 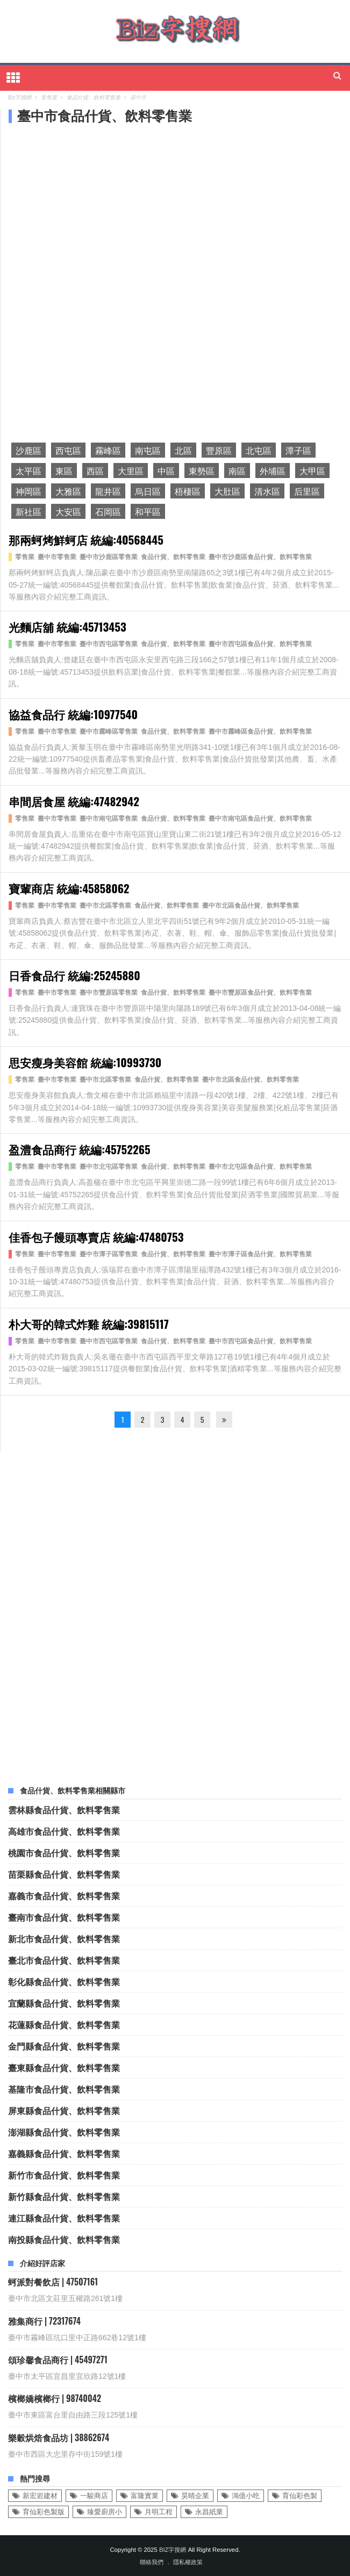 I want to click on 零售業, so click(x=24, y=557).